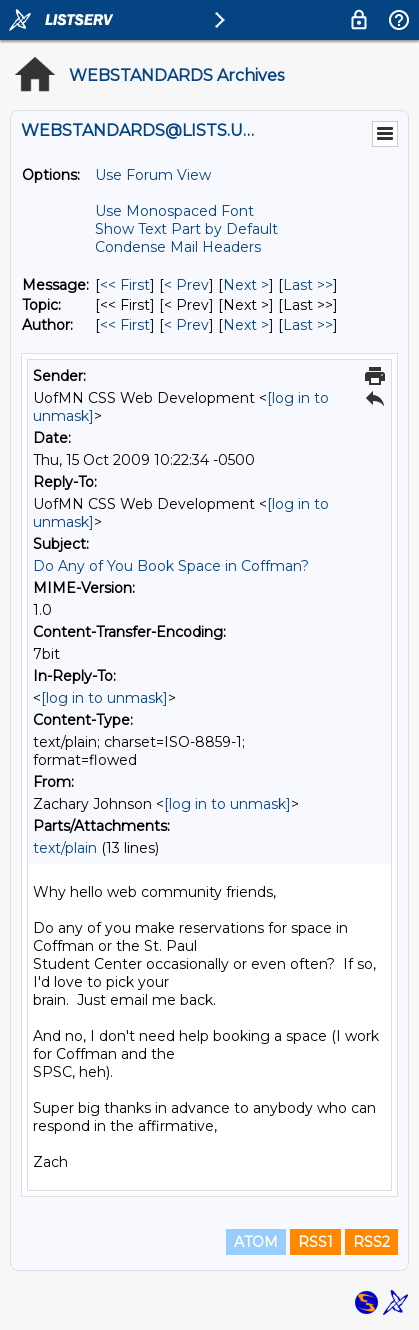  I want to click on Do Any of You Book Space in Coffman?, so click(171, 566).